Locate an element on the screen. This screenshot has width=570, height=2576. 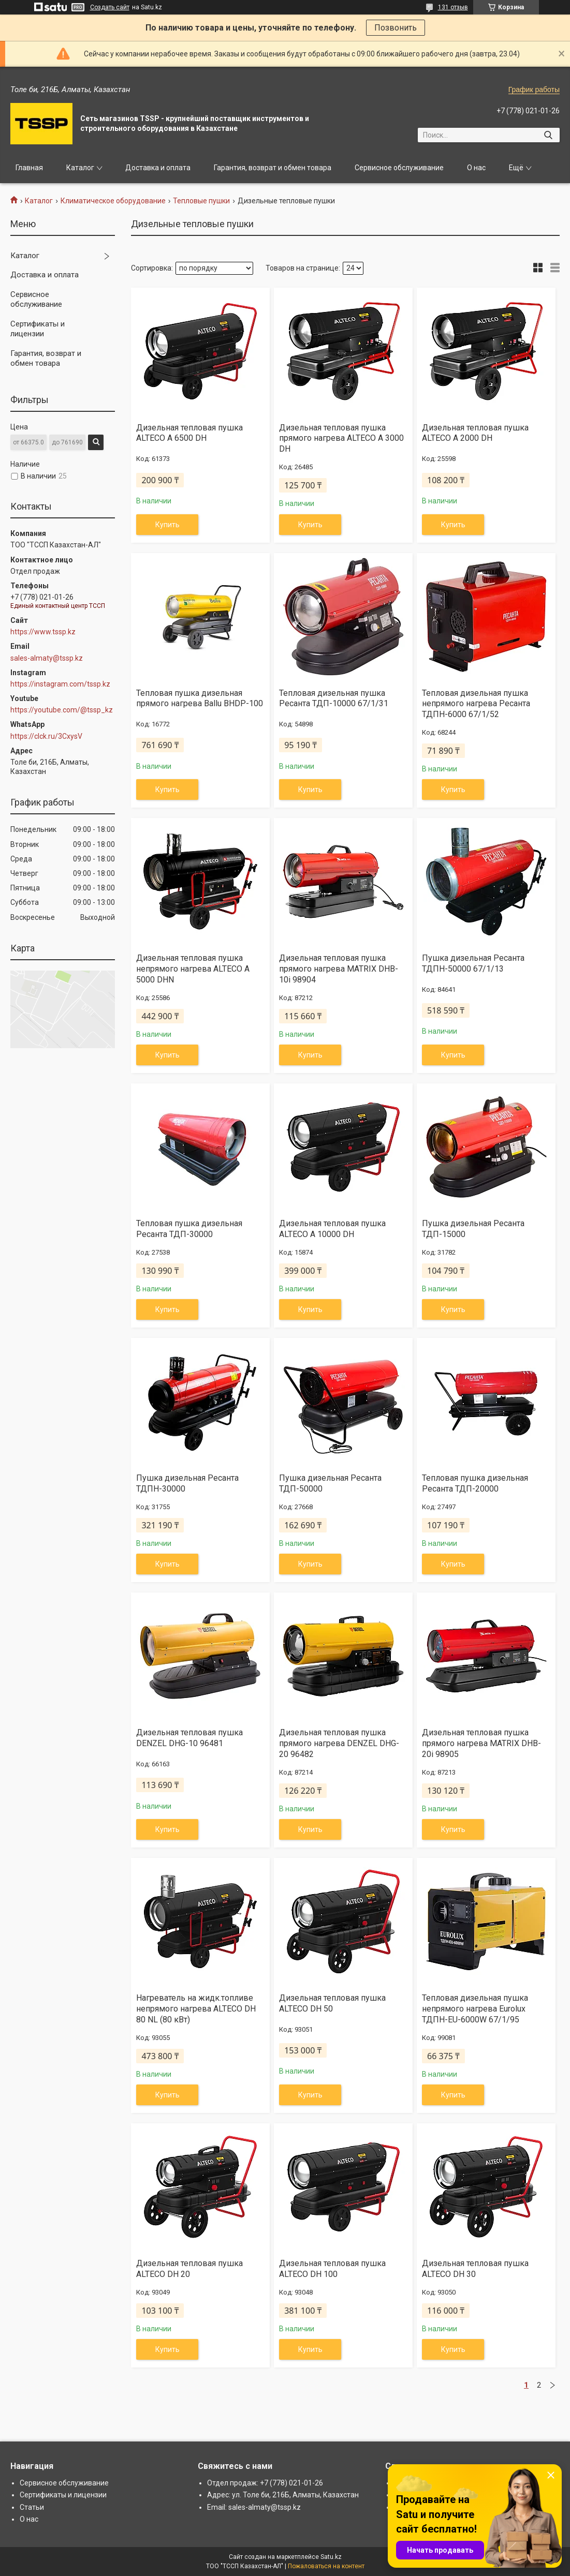
Тепловая пушка дизельная Ресанта ТДП-30000 is located at coordinates (189, 1228).